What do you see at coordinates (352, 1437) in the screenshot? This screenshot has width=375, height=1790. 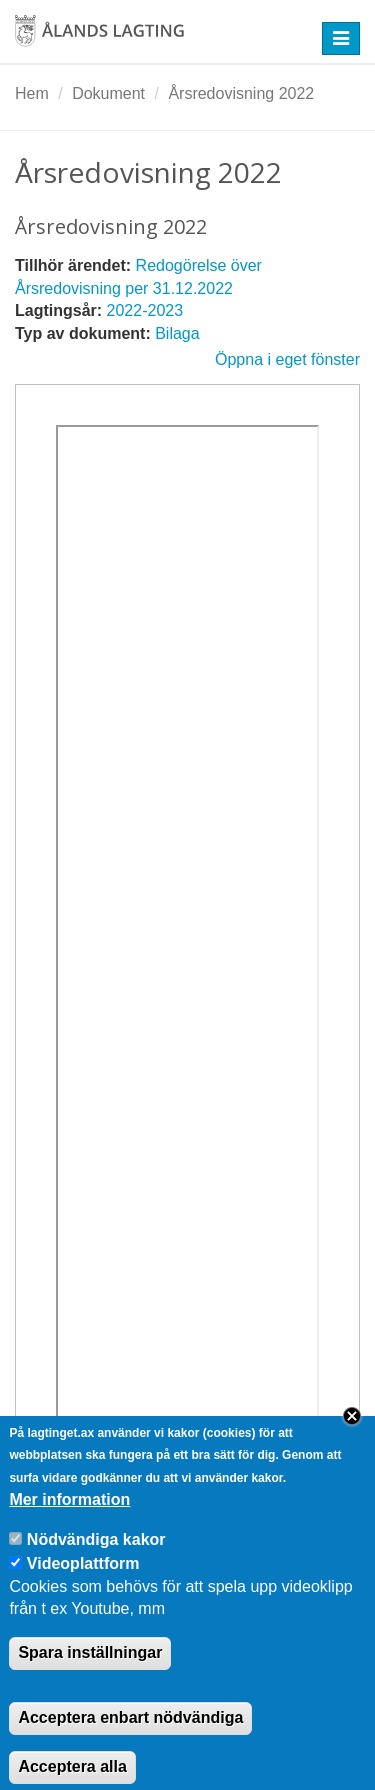 I see `Close` at bounding box center [352, 1437].